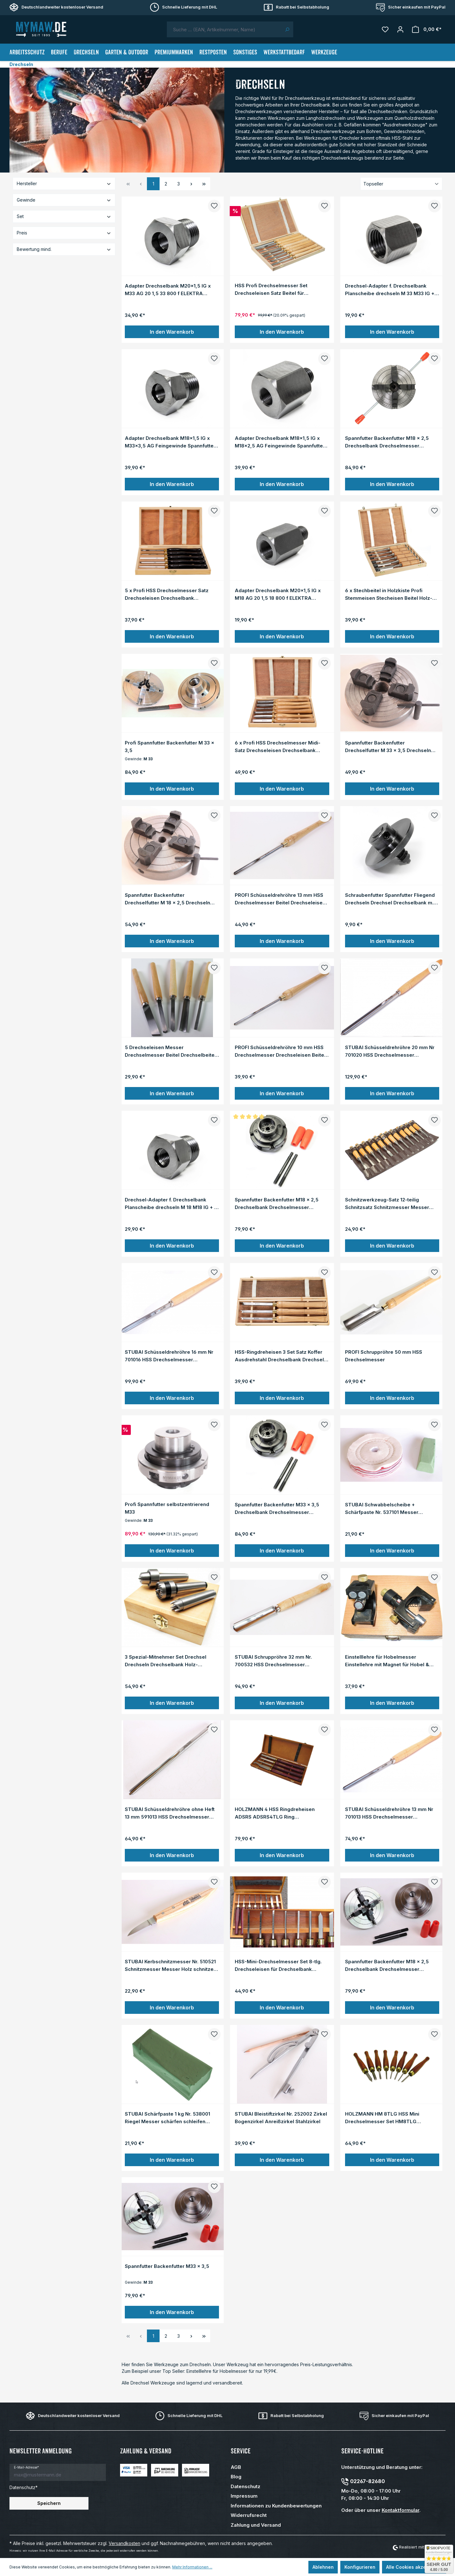 Image resolution: width=455 pixels, height=2576 pixels. What do you see at coordinates (381, 1508) in the screenshot?
I see `STUBAI Schwabbelscheibe + Schärfpaste Nr. 537101 Messer schärfen Paste Schnitzen` at bounding box center [381, 1508].